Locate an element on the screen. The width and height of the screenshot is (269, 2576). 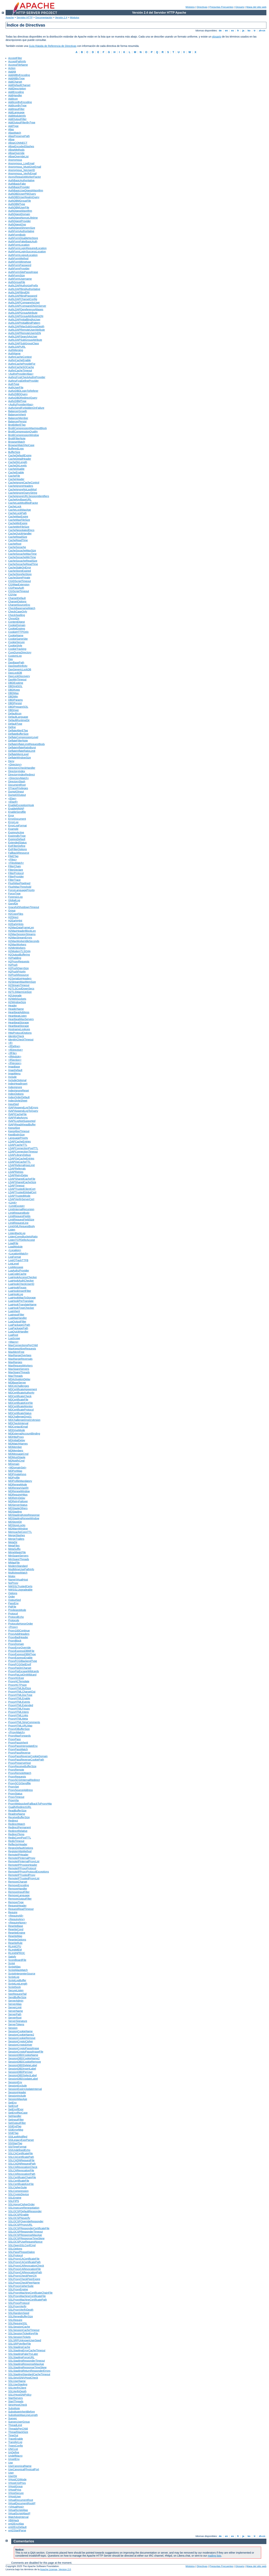
MDProfile is located at coordinates (14, 1477).